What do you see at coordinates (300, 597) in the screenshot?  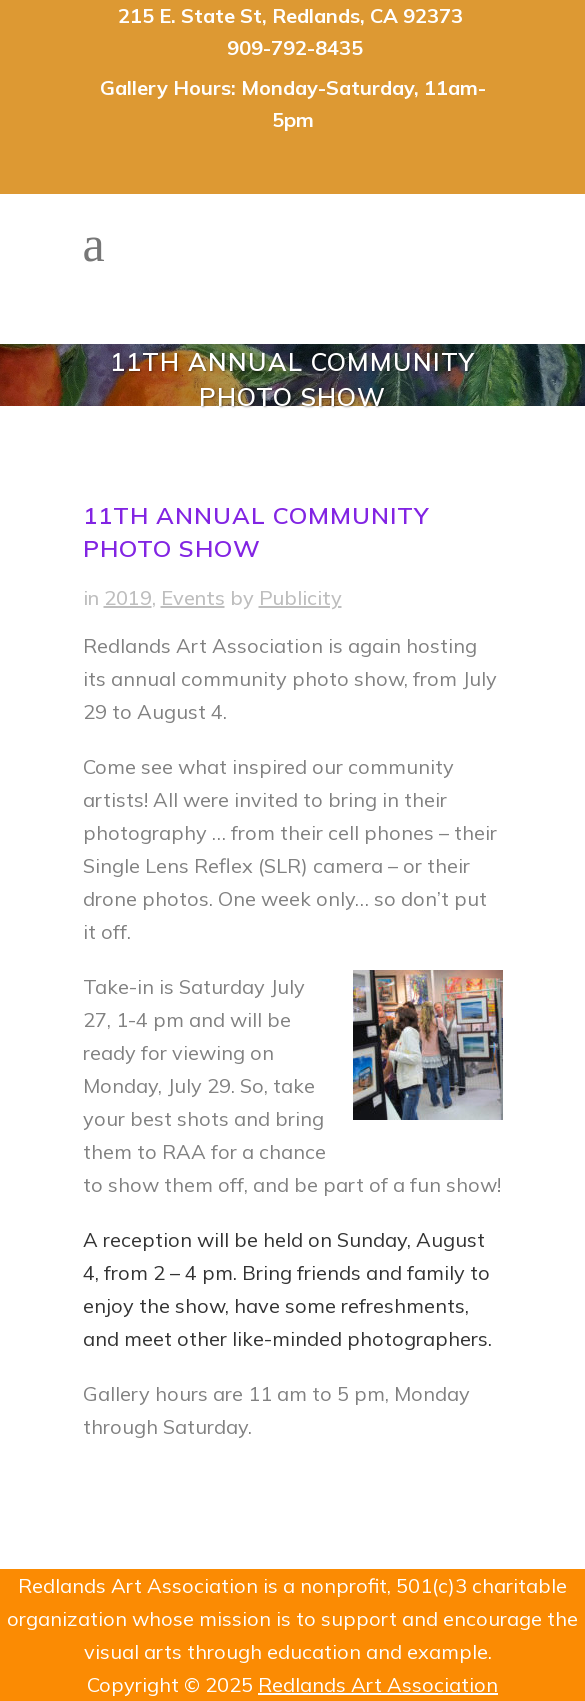 I see `Publicity` at bounding box center [300, 597].